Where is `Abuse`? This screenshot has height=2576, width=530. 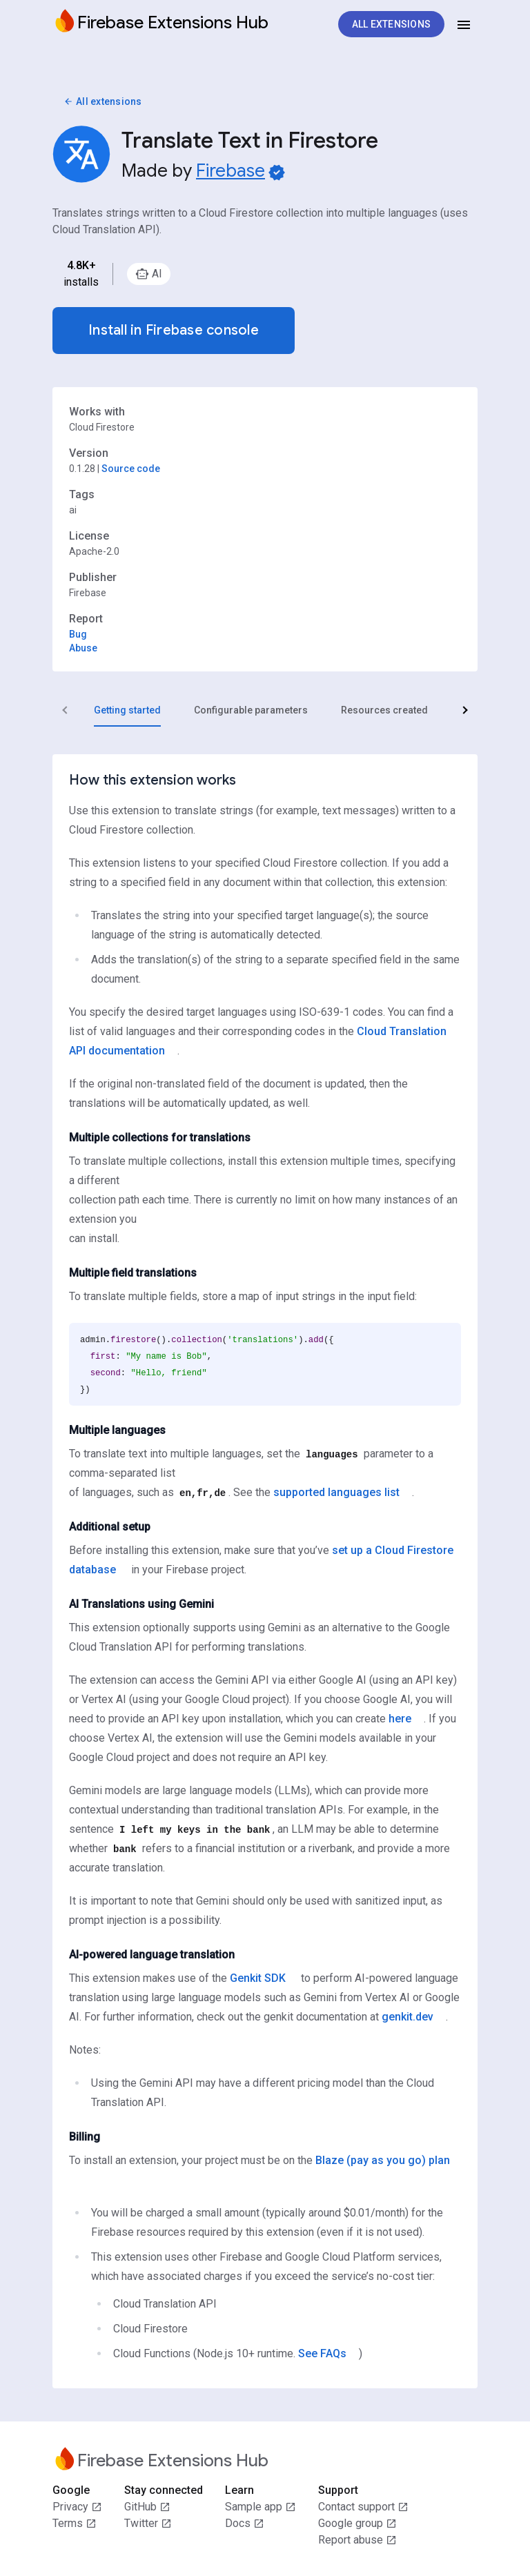
Abuse is located at coordinates (83, 647).